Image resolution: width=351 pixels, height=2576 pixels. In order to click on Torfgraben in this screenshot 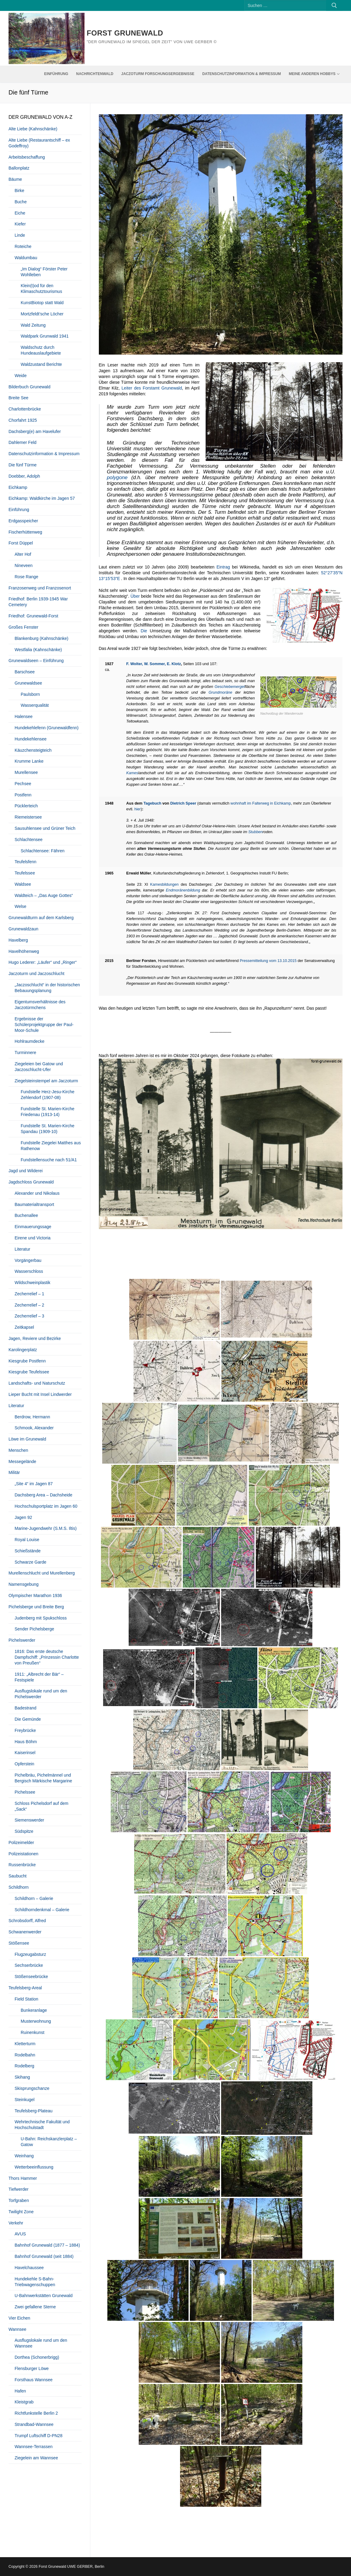, I will do `click(19, 2200)`.